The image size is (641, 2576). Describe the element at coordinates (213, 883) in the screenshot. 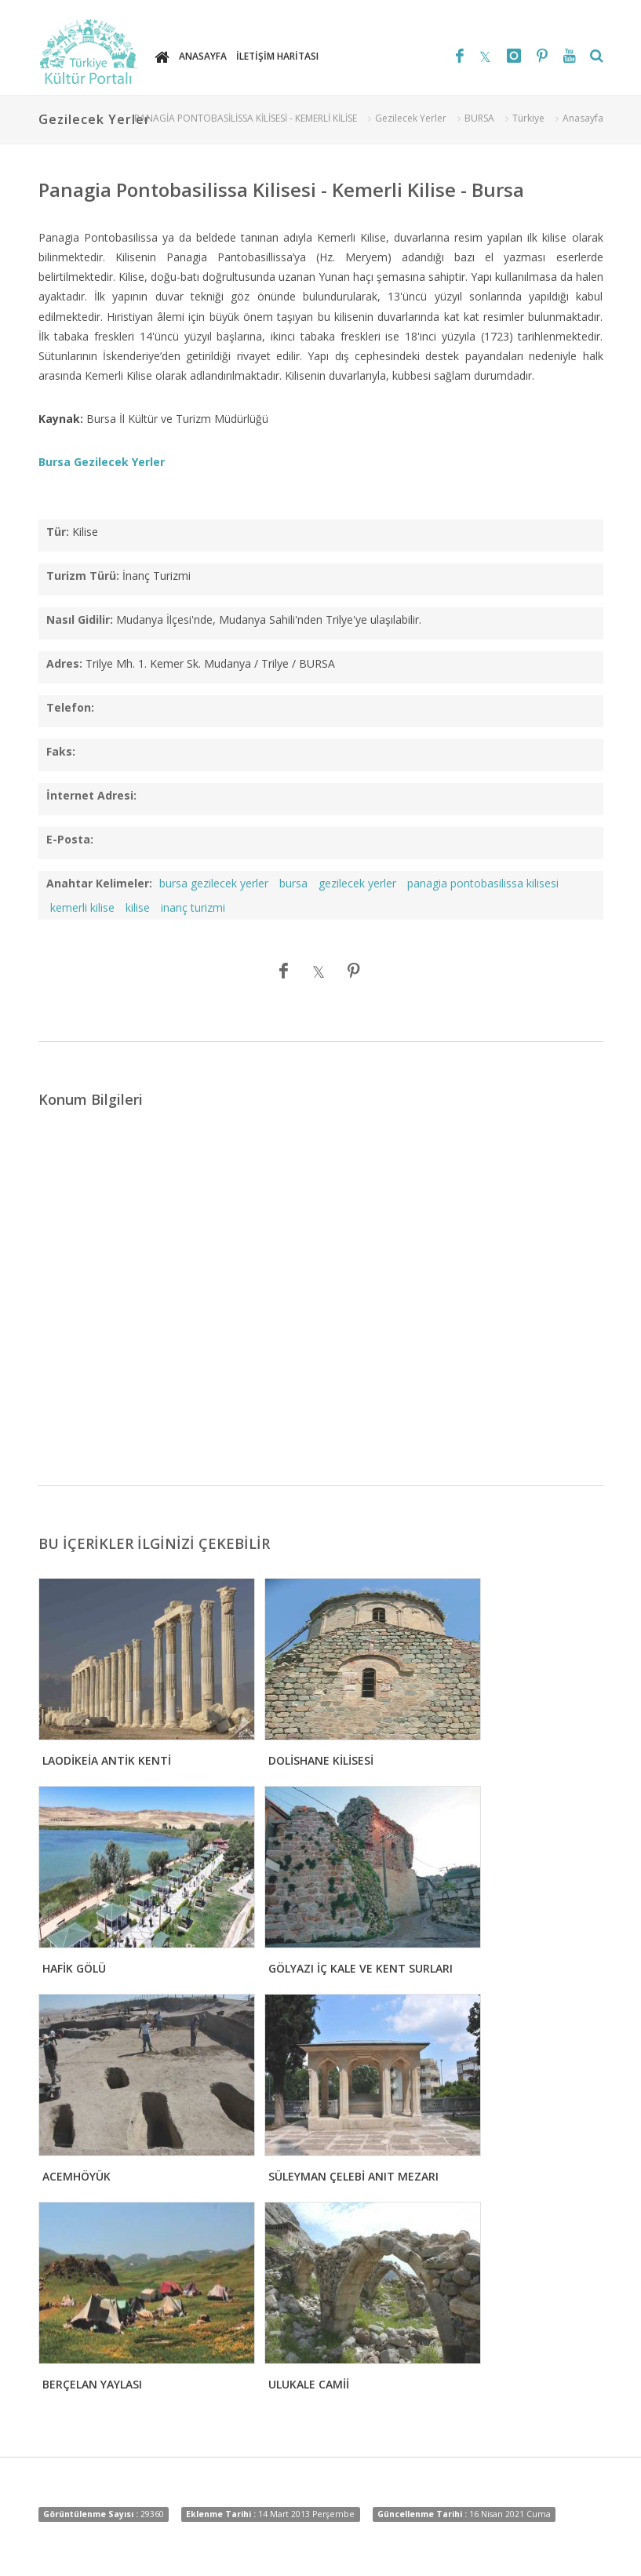

I see `bursa gezilecek yerler` at that location.